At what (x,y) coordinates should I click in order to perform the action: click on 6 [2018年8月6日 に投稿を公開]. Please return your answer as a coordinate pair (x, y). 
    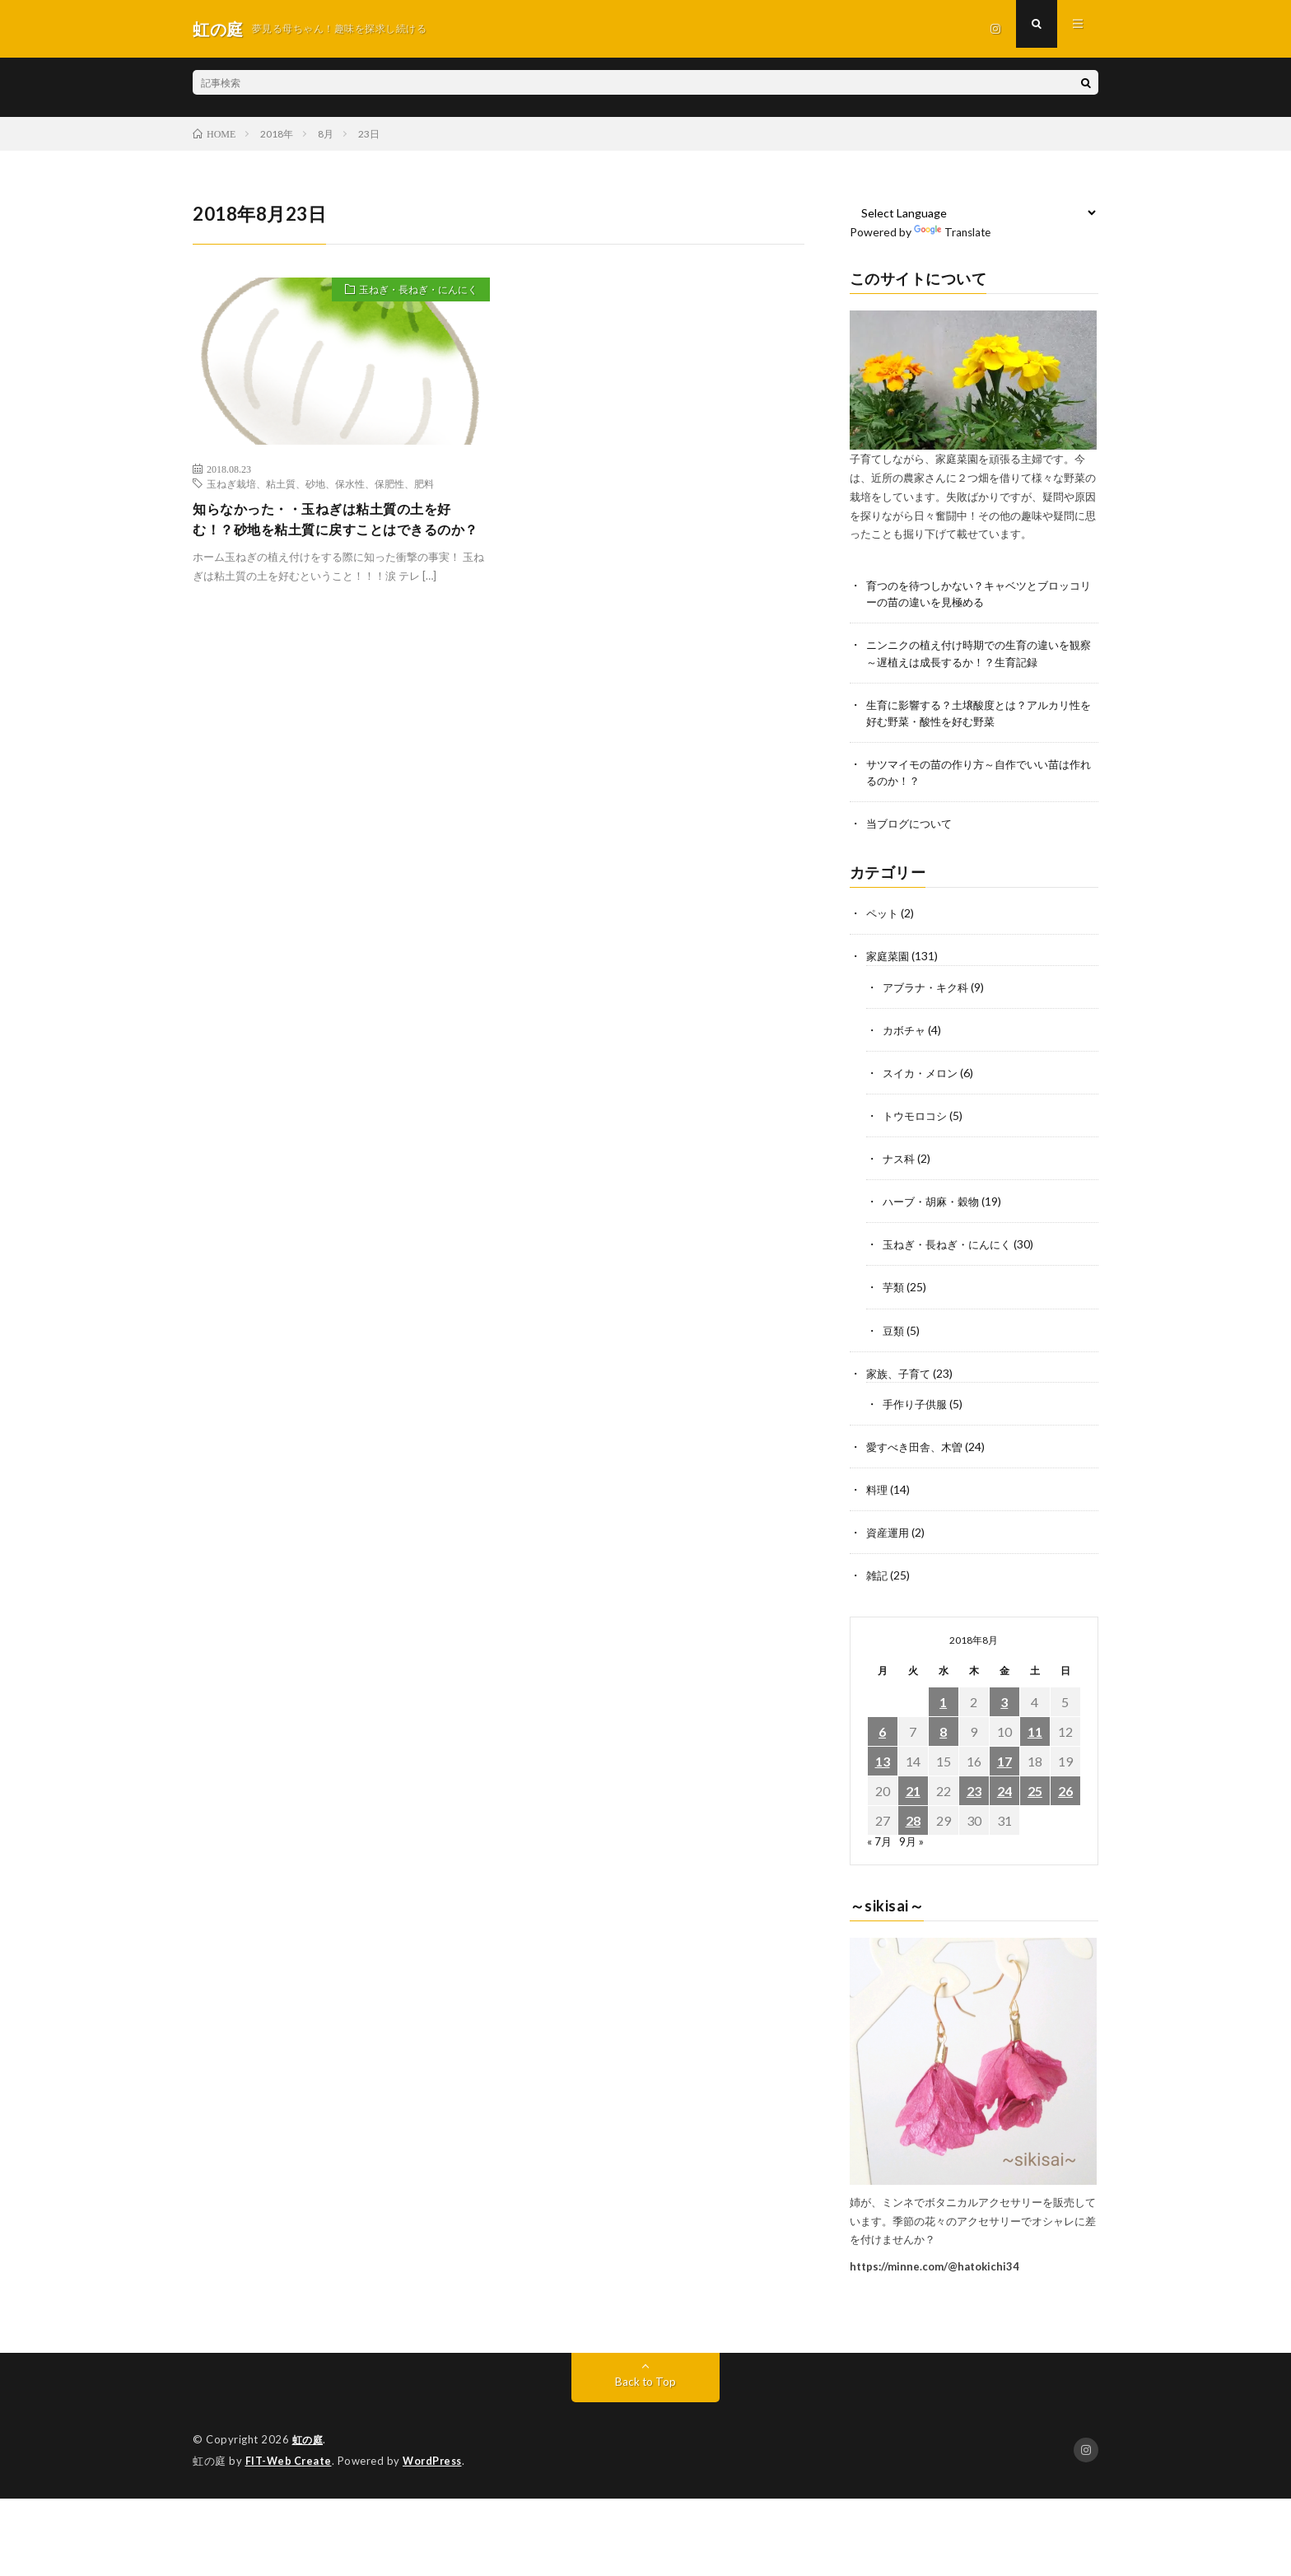
    Looking at the image, I should click on (882, 1732).